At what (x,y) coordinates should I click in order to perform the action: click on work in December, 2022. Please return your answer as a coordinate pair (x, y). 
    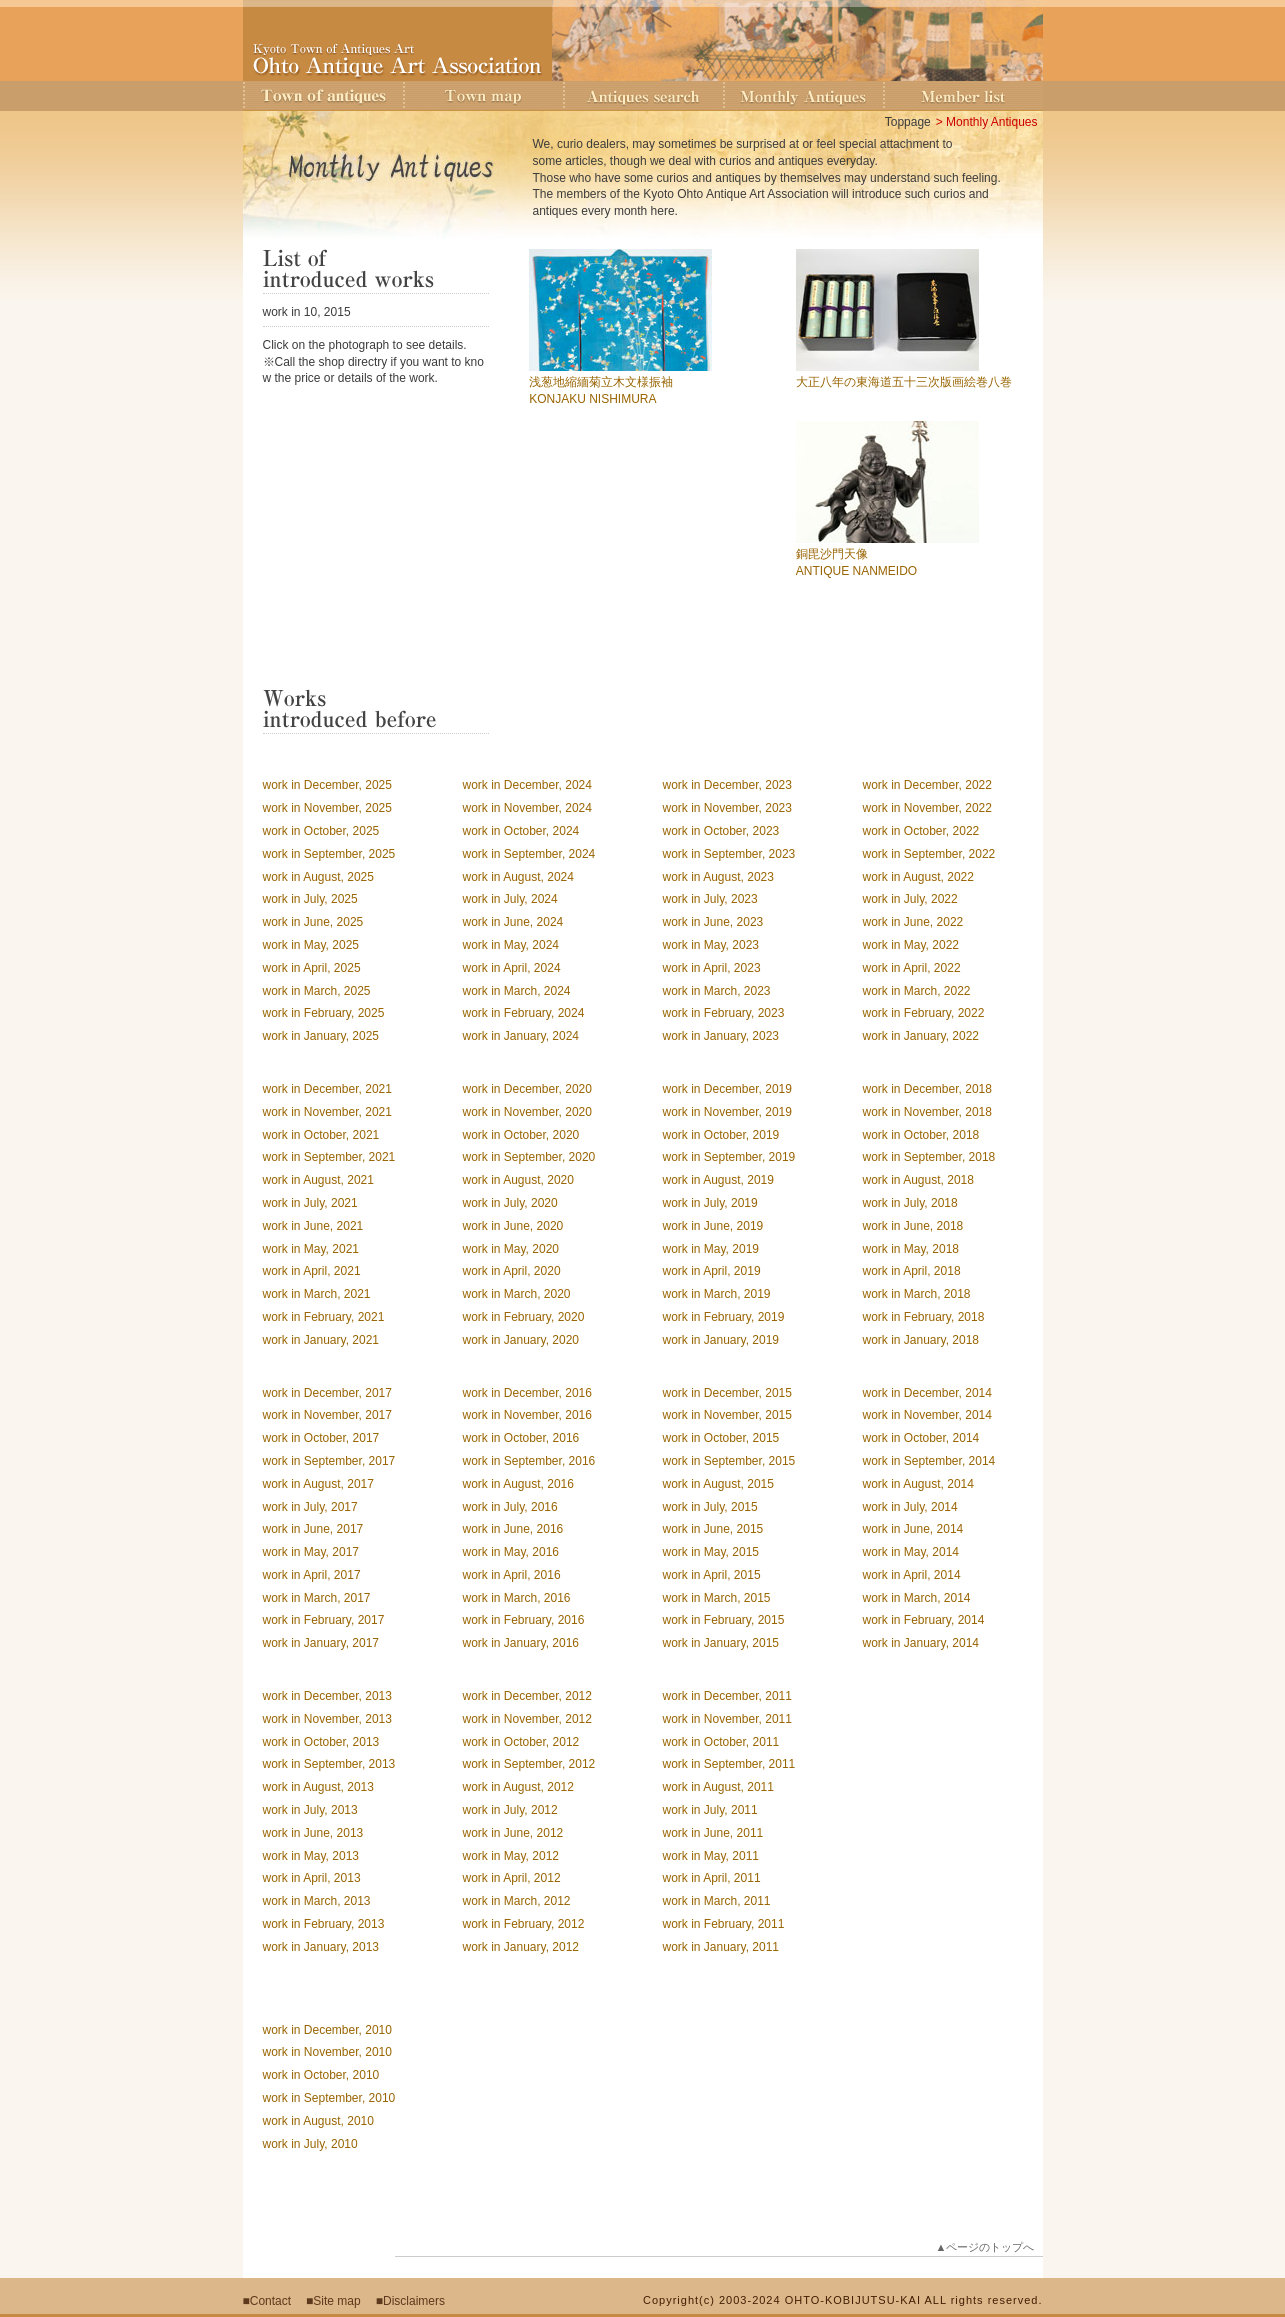
    Looking at the image, I should click on (927, 785).